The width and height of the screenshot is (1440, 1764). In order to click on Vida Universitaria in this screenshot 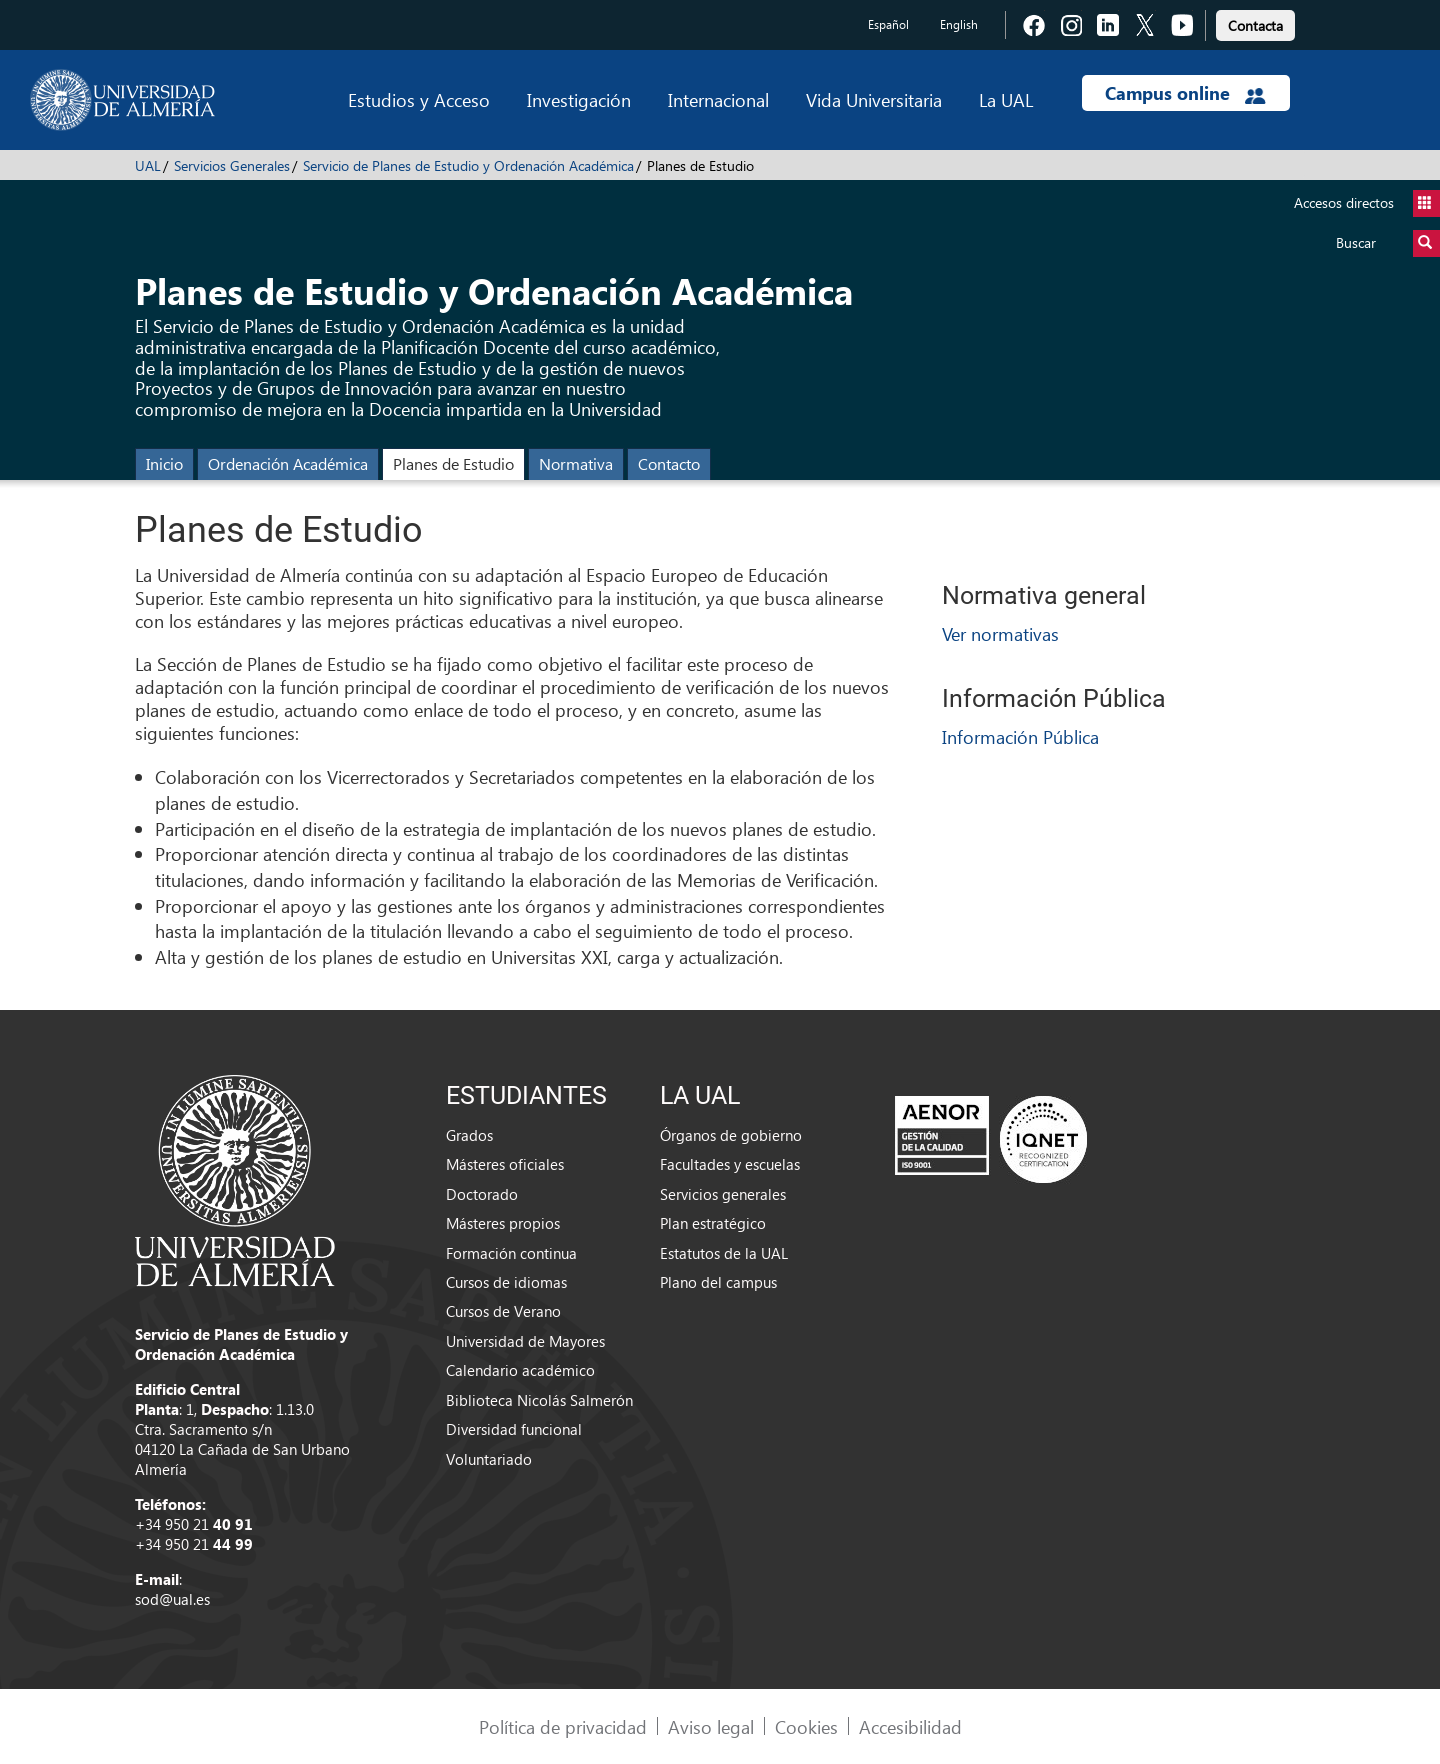, I will do `click(874, 99)`.